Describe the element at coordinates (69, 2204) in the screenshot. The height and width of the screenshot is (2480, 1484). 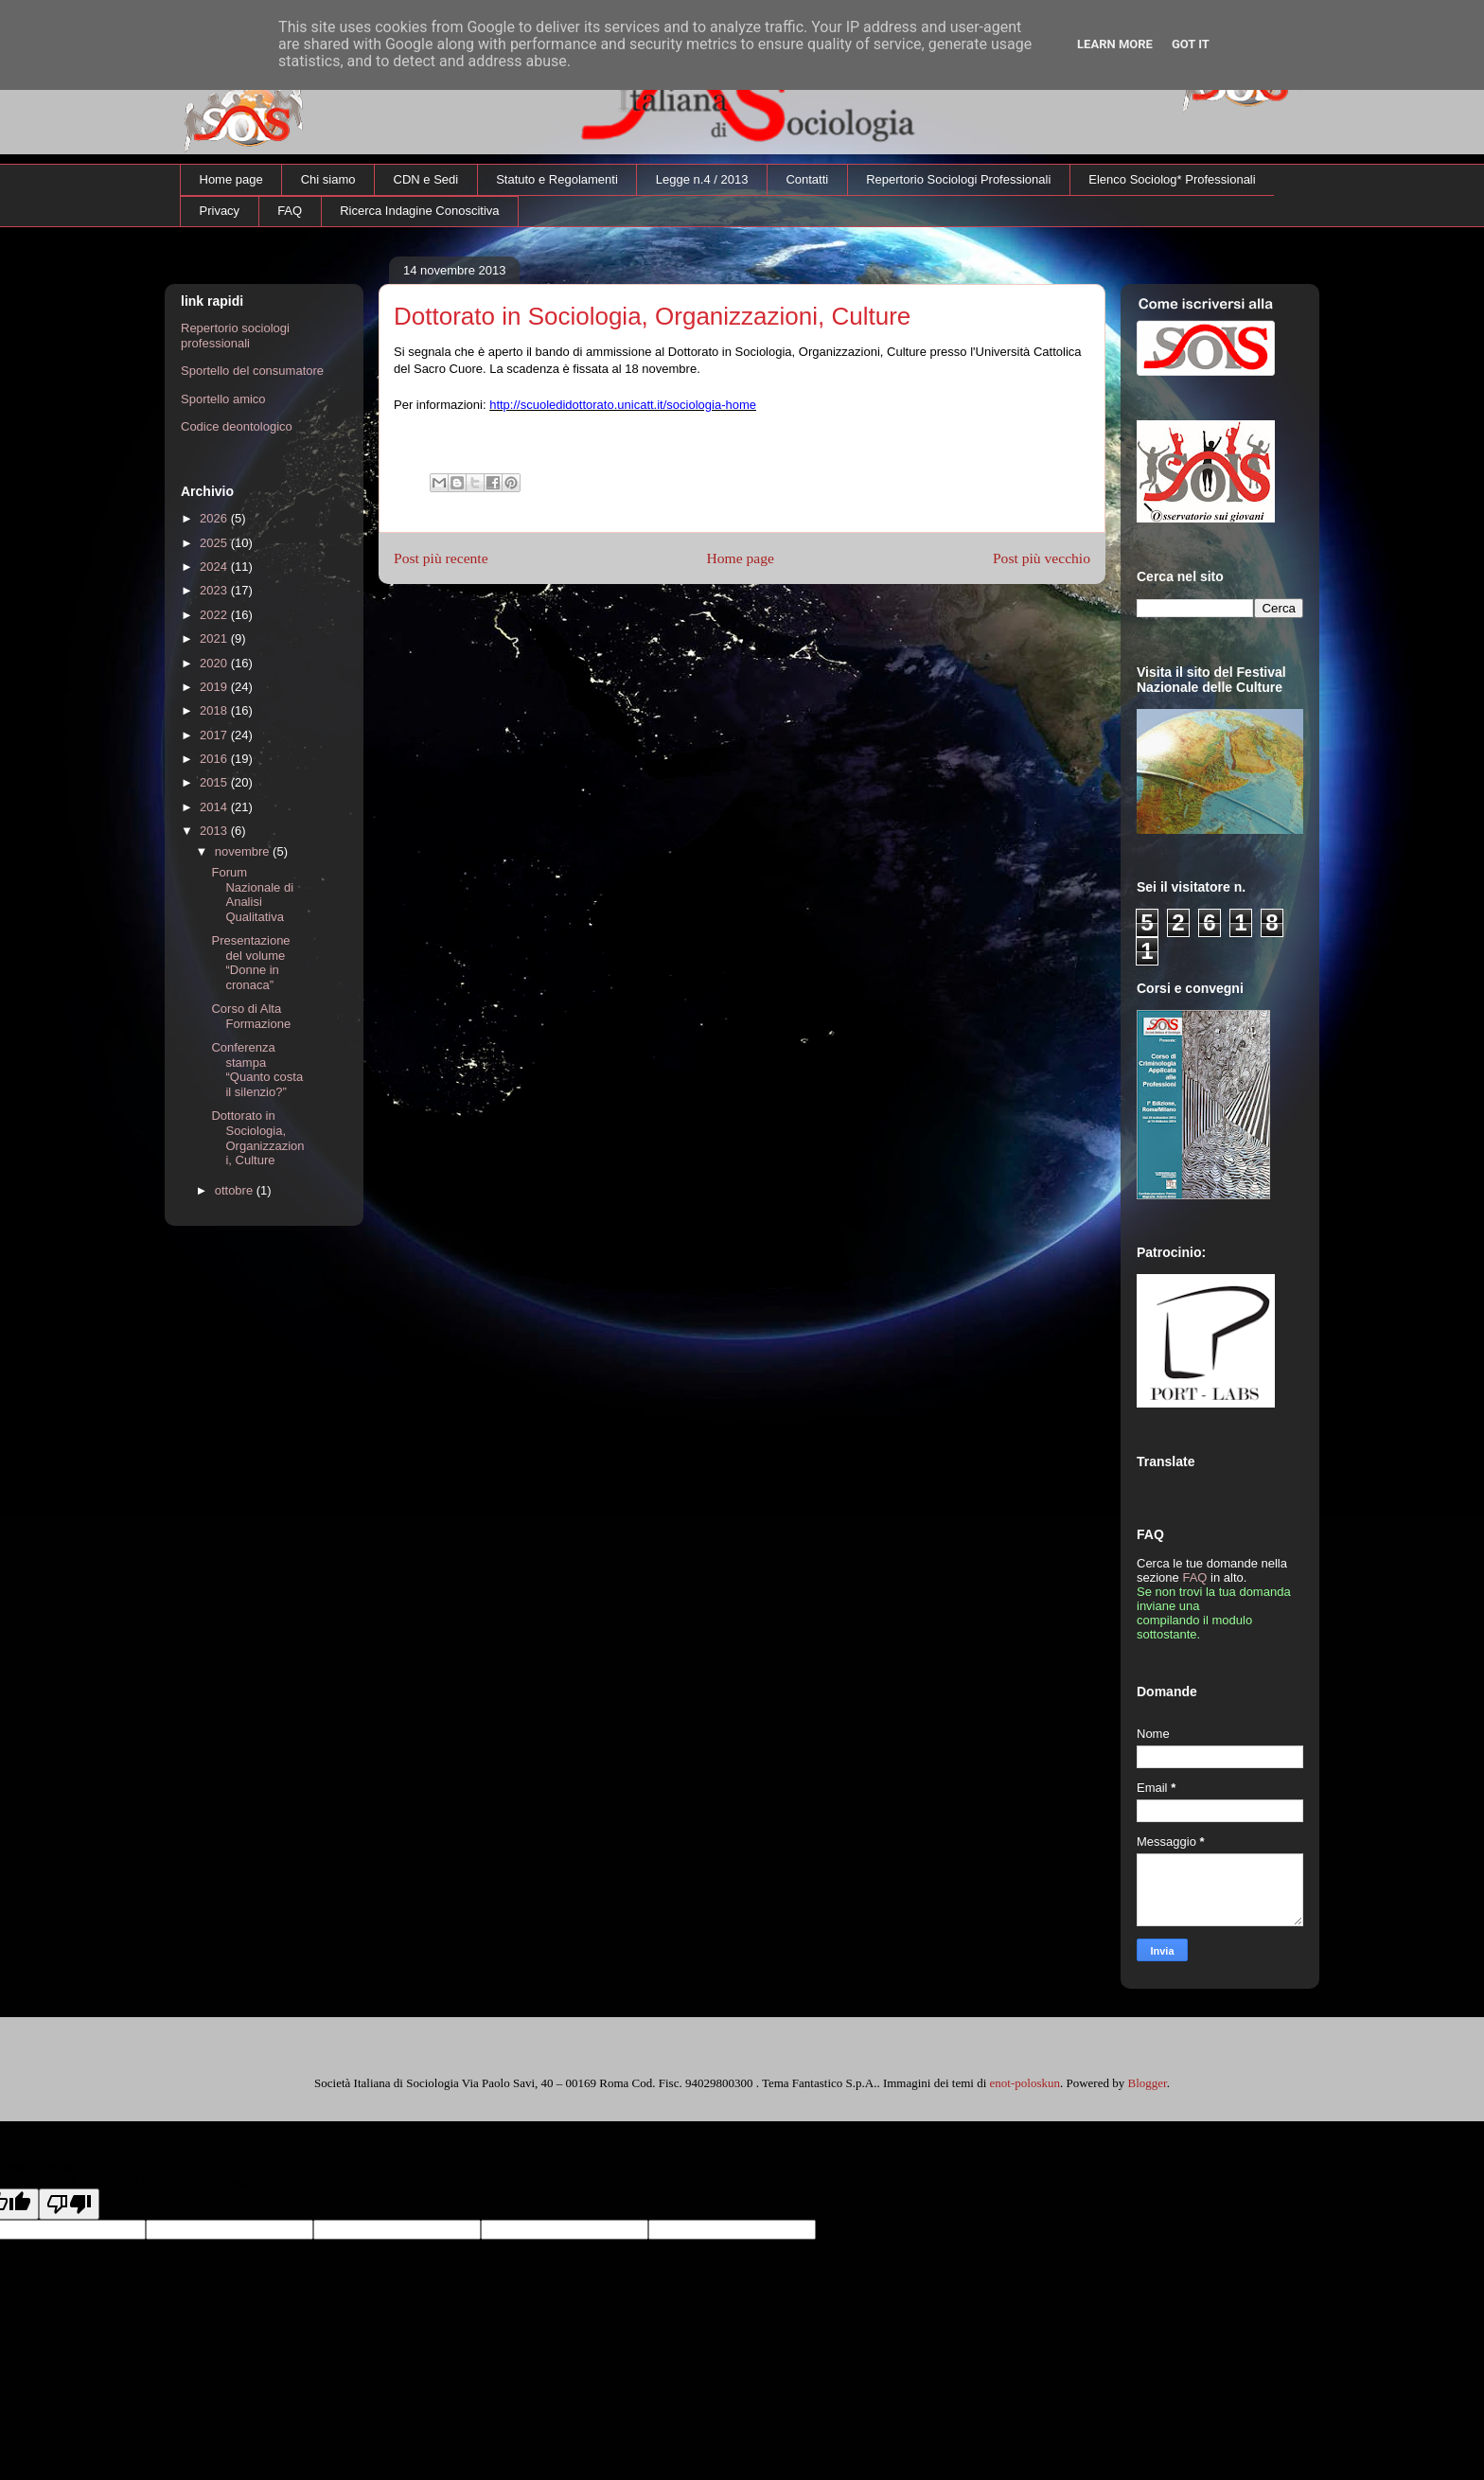
I see `[Poor translation]` at that location.